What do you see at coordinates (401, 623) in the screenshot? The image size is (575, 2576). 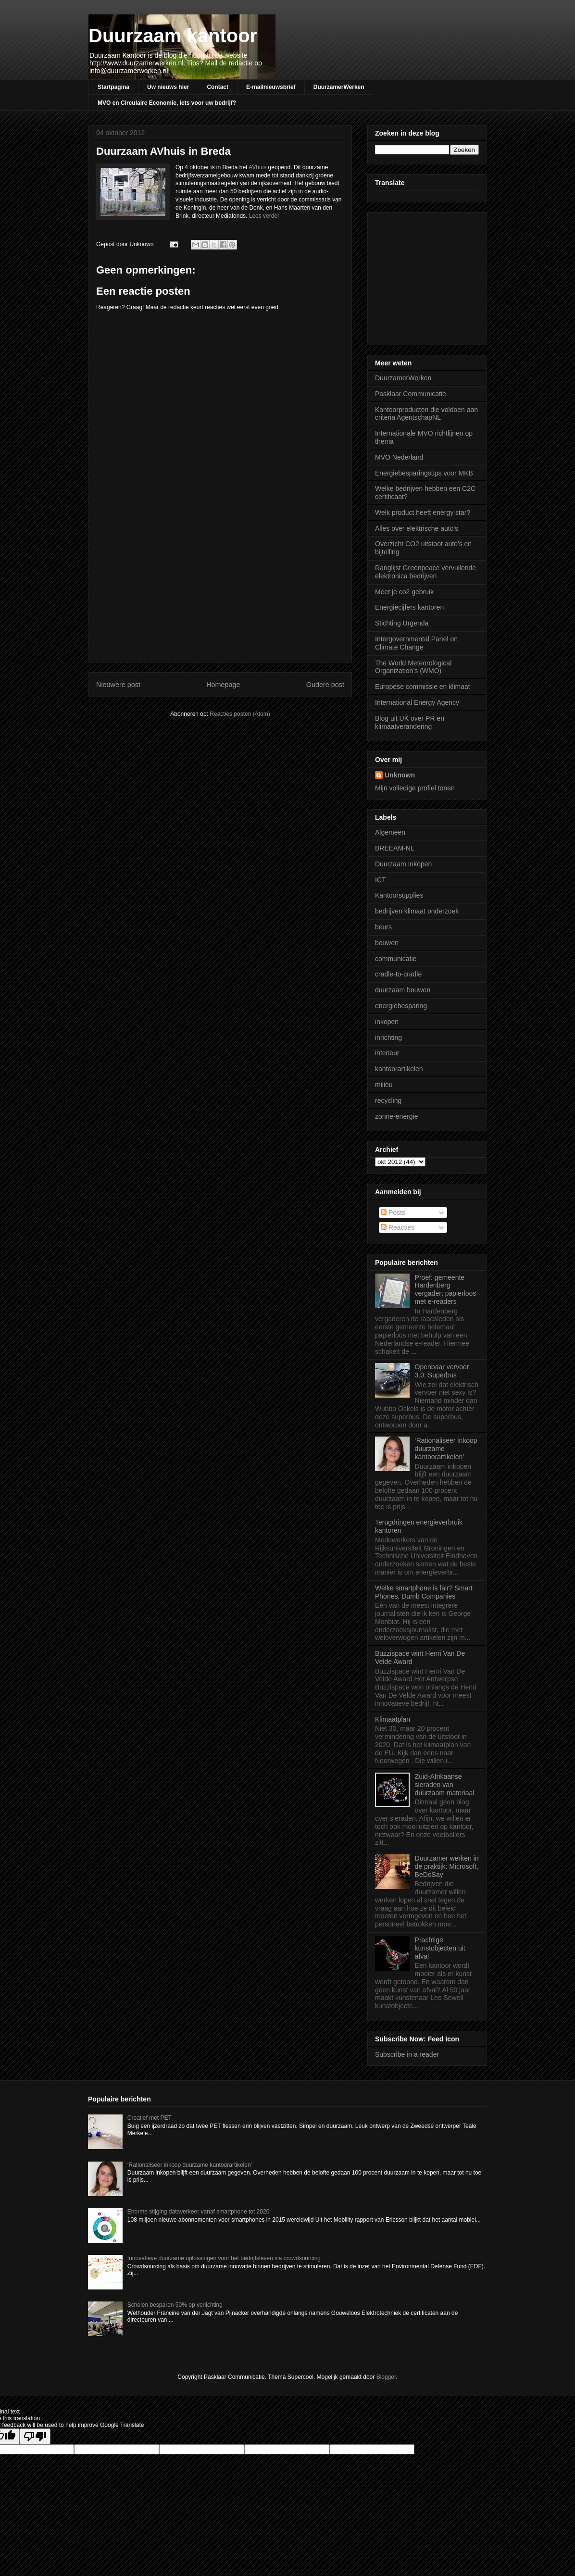 I see `Stichting Urgenda` at bounding box center [401, 623].